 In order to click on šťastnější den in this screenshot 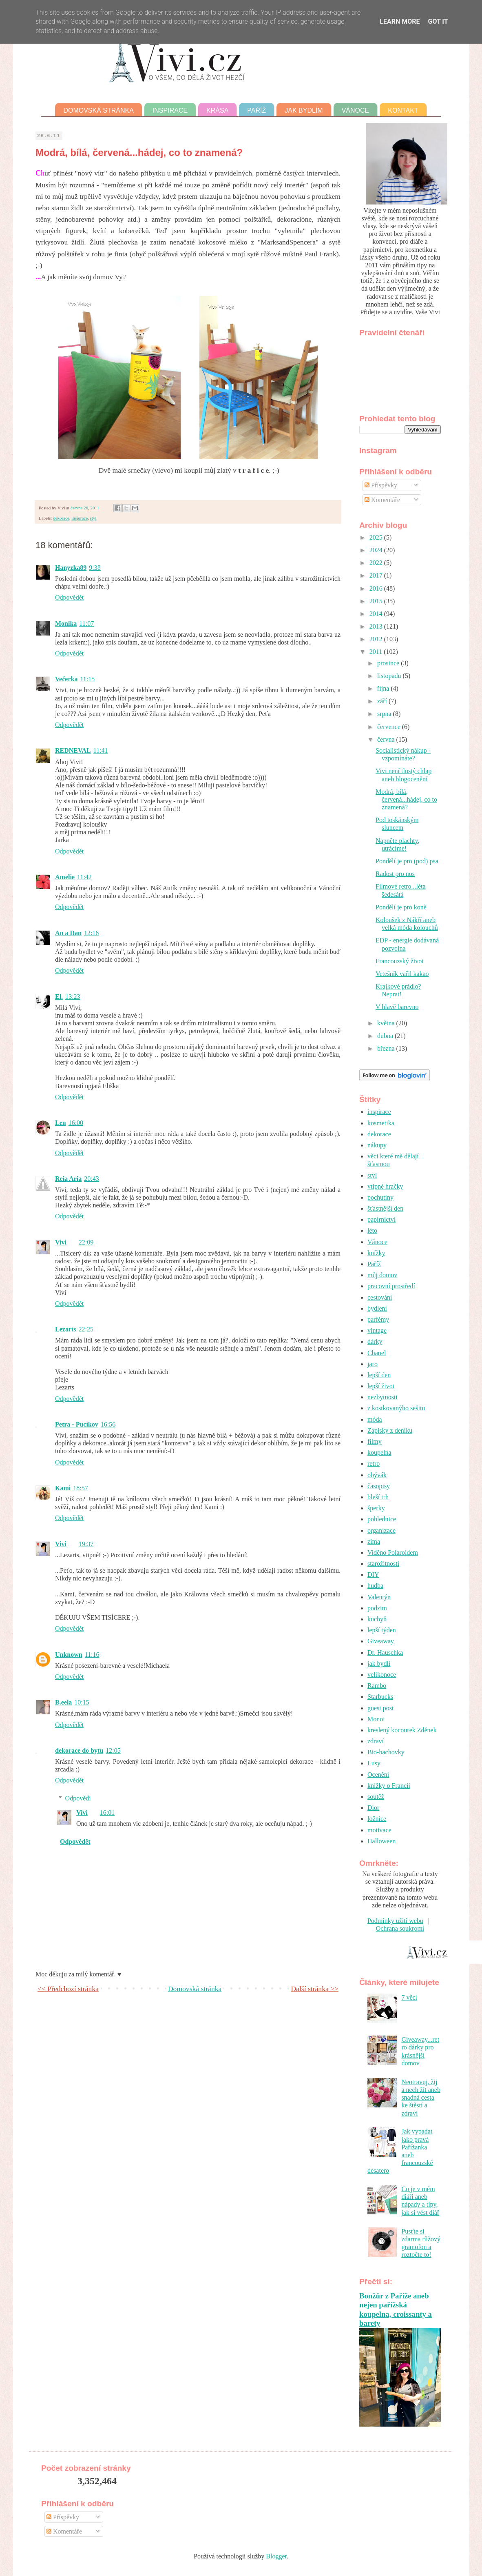, I will do `click(385, 1208)`.